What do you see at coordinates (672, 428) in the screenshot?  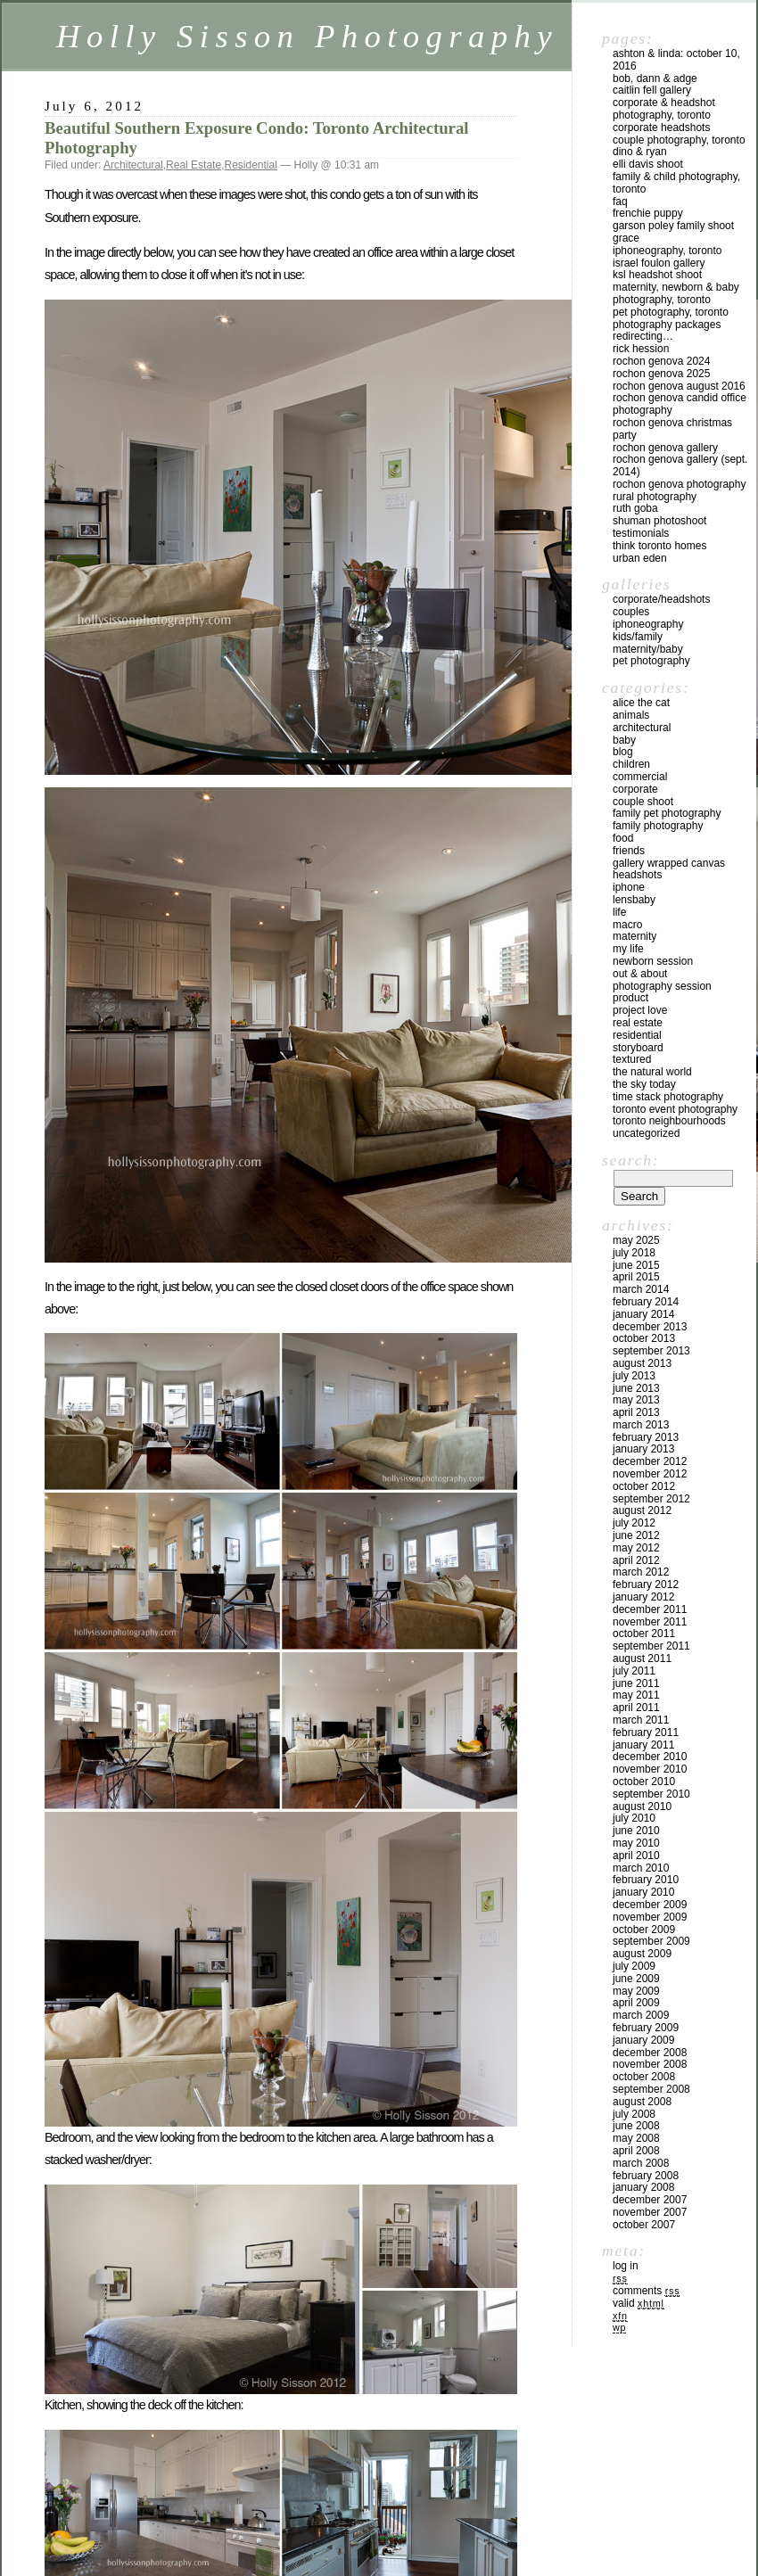 I see `Rochon Genova Christmas Party` at bounding box center [672, 428].